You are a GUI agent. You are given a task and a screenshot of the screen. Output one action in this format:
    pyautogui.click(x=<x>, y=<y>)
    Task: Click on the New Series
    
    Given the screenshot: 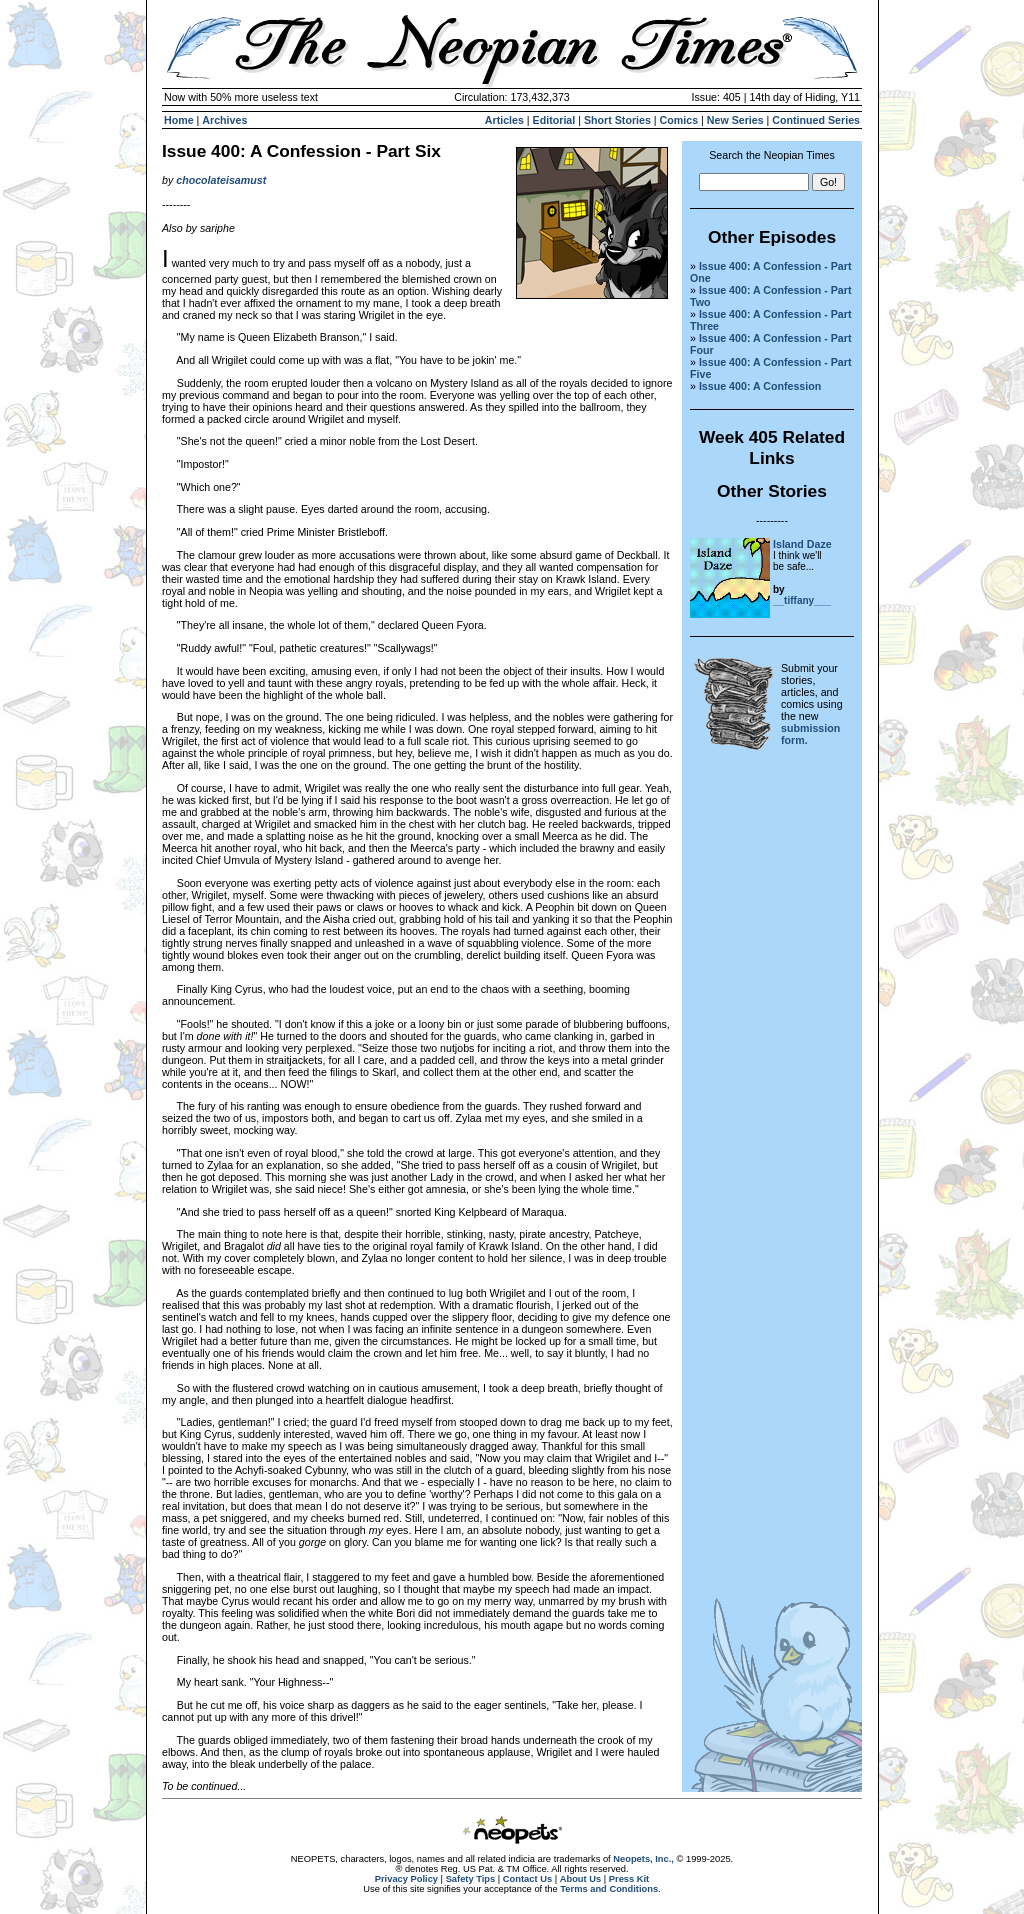 What is the action you would take?
    pyautogui.click(x=735, y=120)
    